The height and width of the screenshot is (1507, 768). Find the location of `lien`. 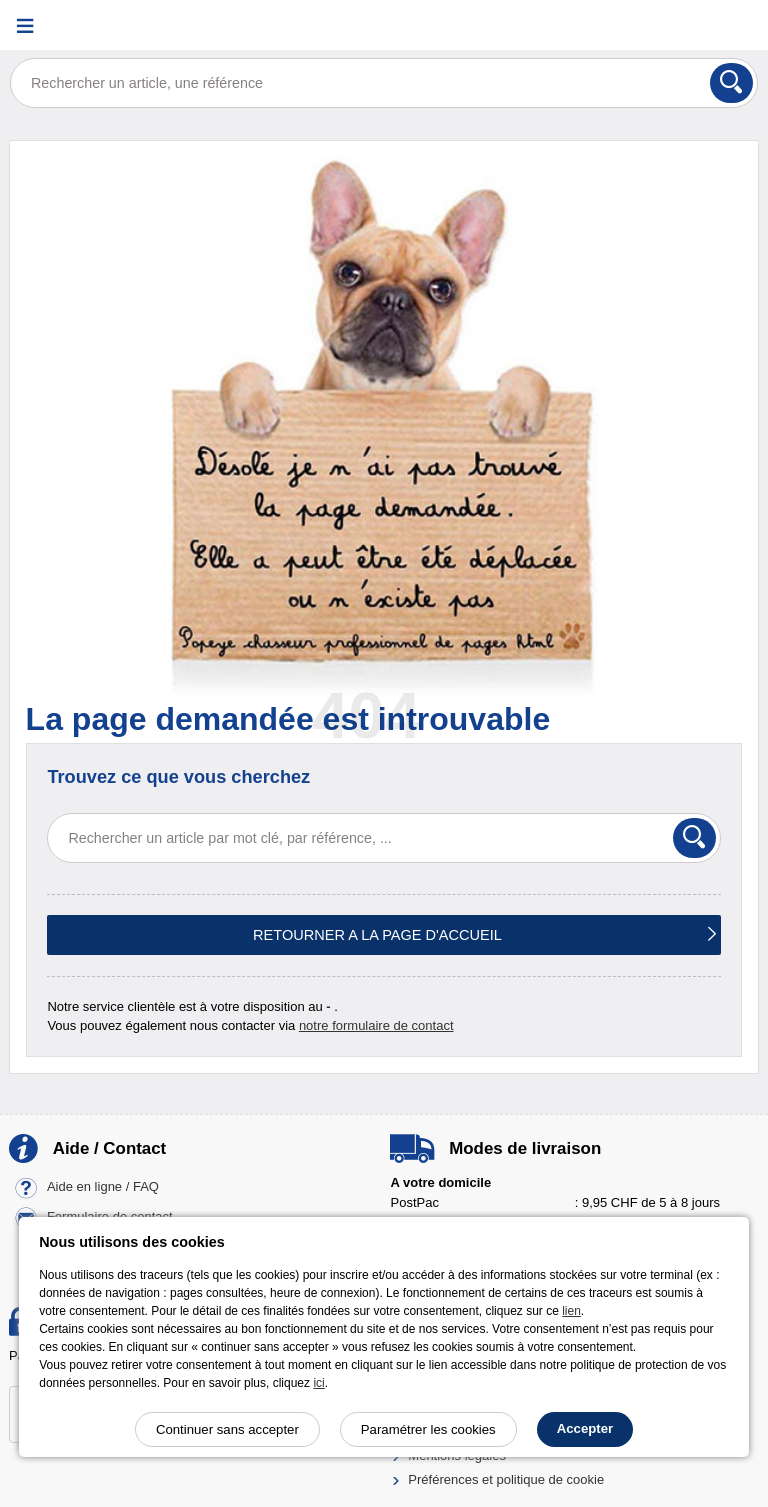

lien is located at coordinates (571, 1311).